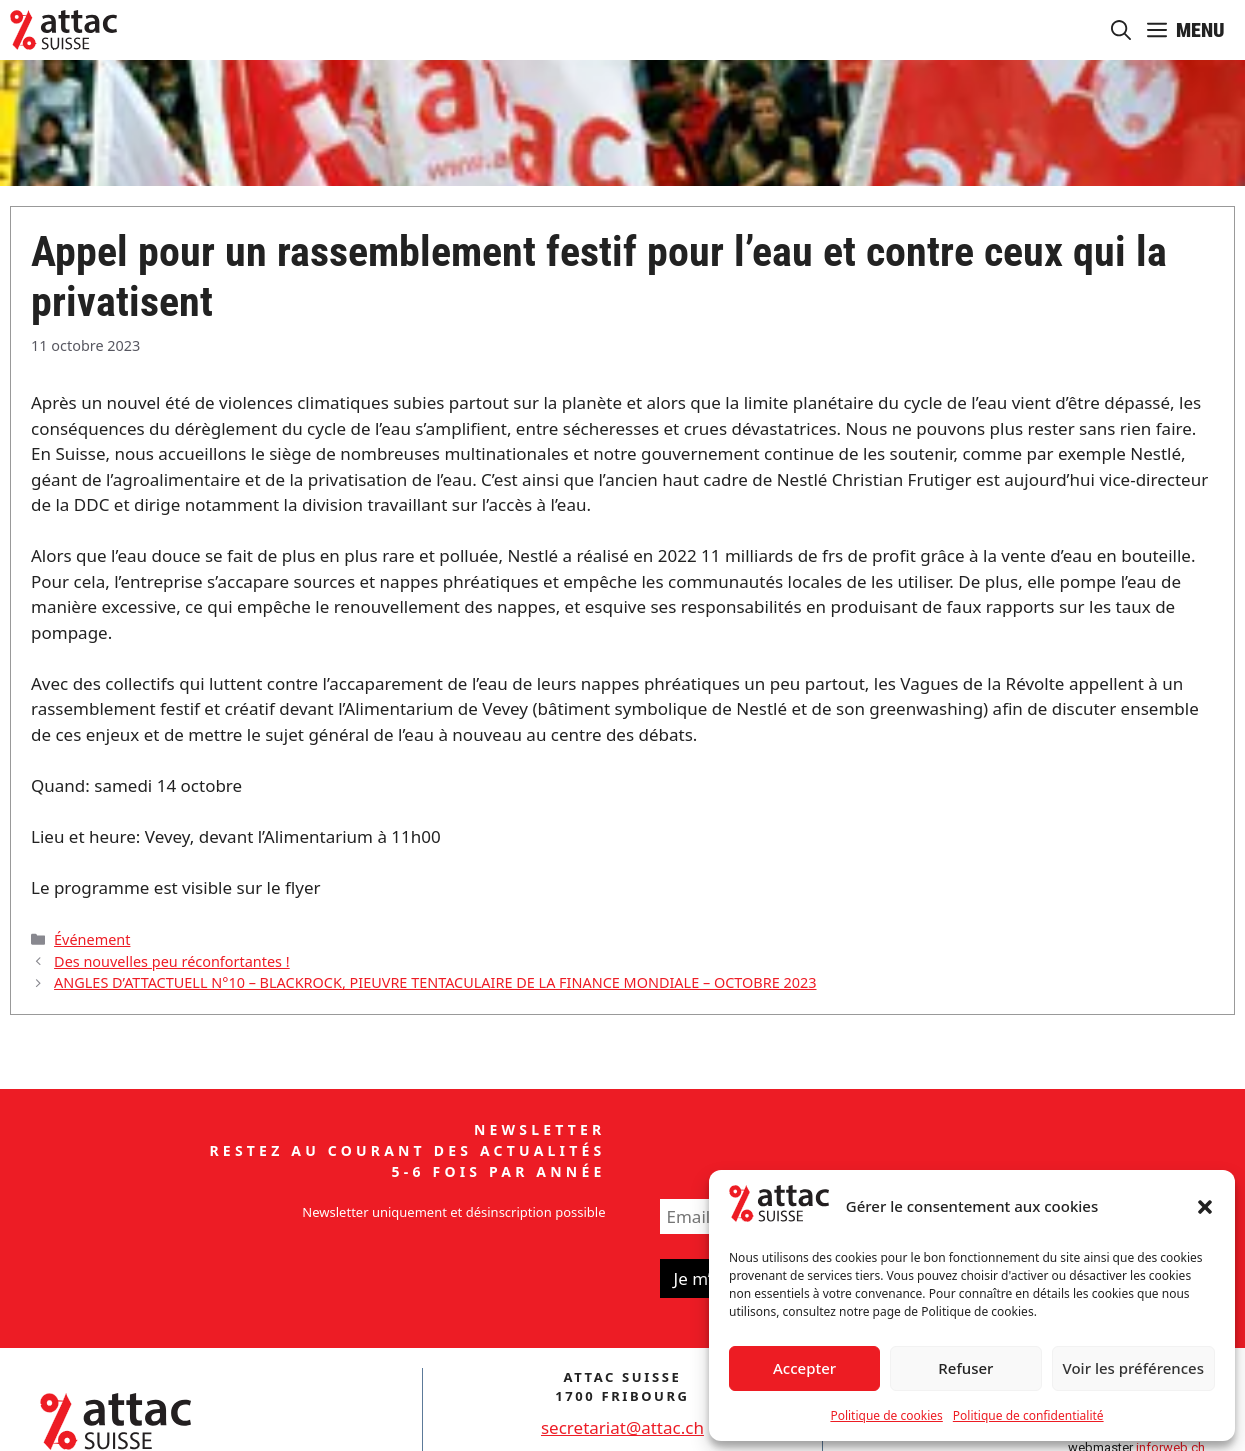 This screenshot has height=1451, width=1245. Describe the element at coordinates (172, 961) in the screenshot. I see `Des nouvelles peu réconfortantes !` at that location.